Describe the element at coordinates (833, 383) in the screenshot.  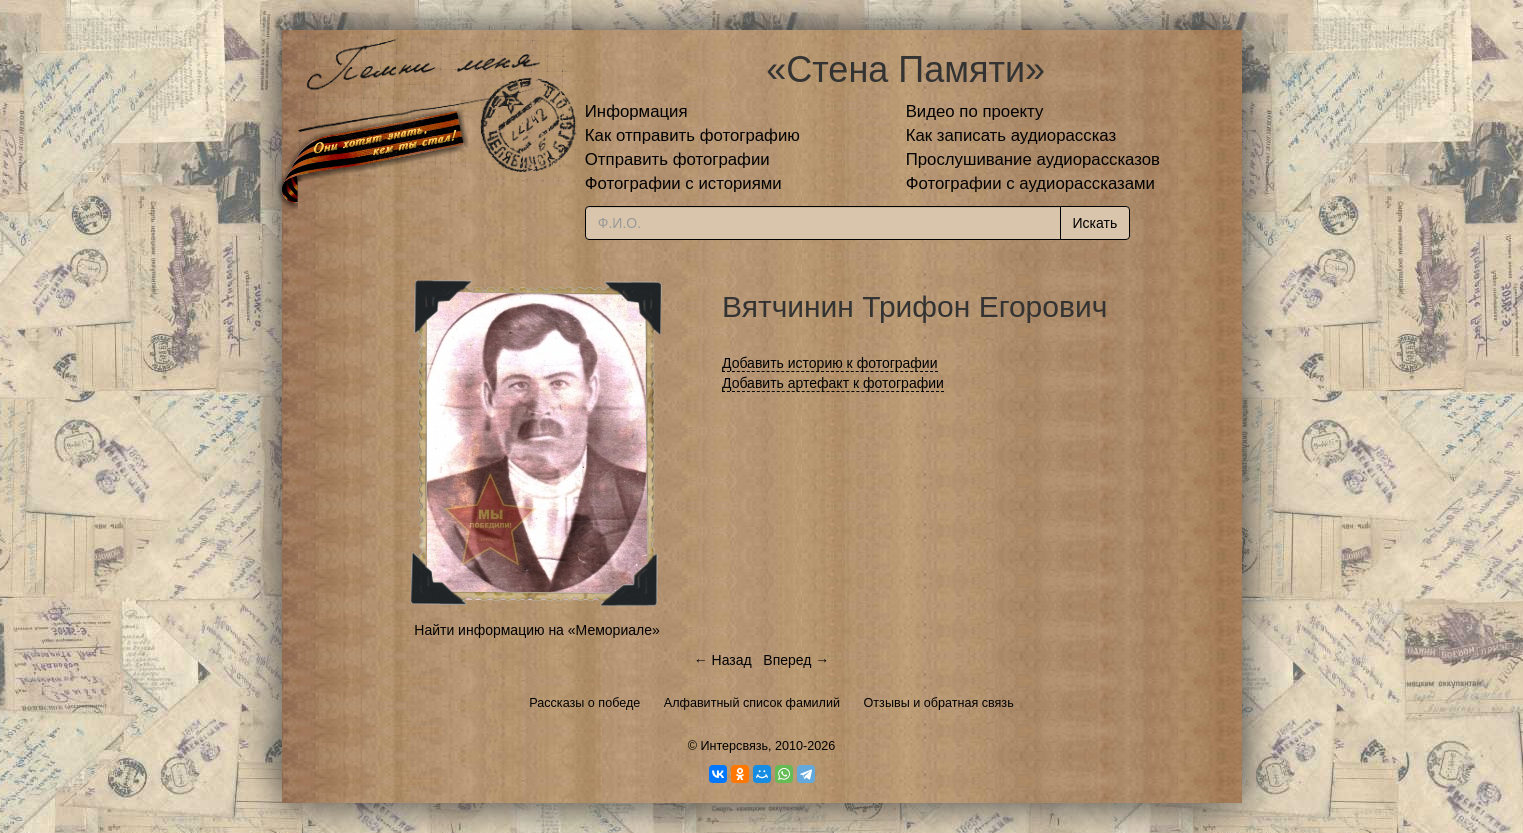
I see `Добавить артефакт к фотографии` at that location.